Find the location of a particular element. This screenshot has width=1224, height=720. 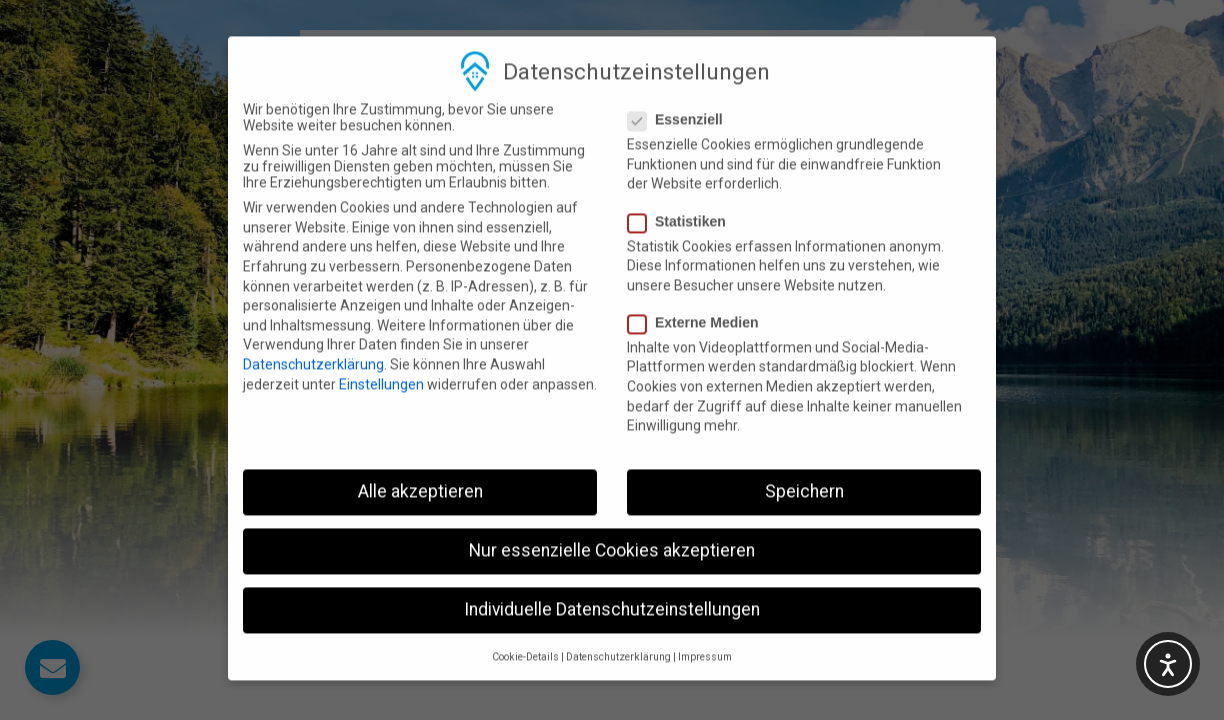

Statistiken is located at coordinates (683, 197).